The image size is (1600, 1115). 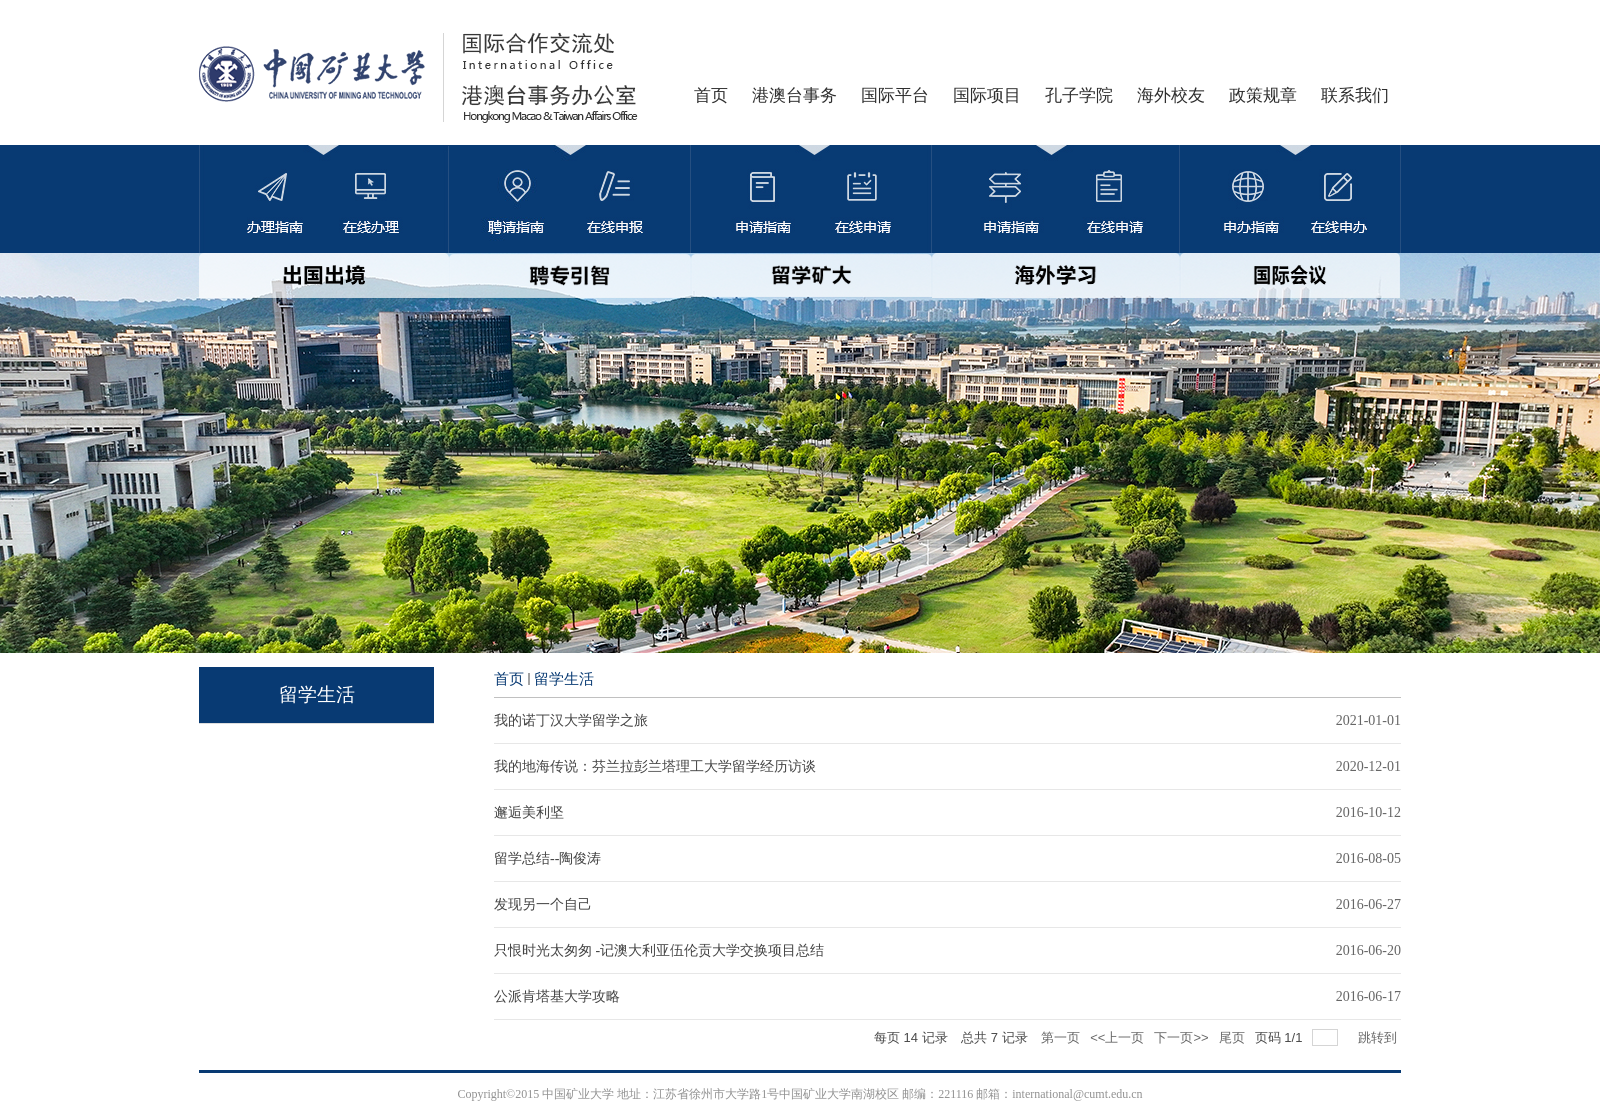 I want to click on 跳转到, so click(x=1379, y=1037).